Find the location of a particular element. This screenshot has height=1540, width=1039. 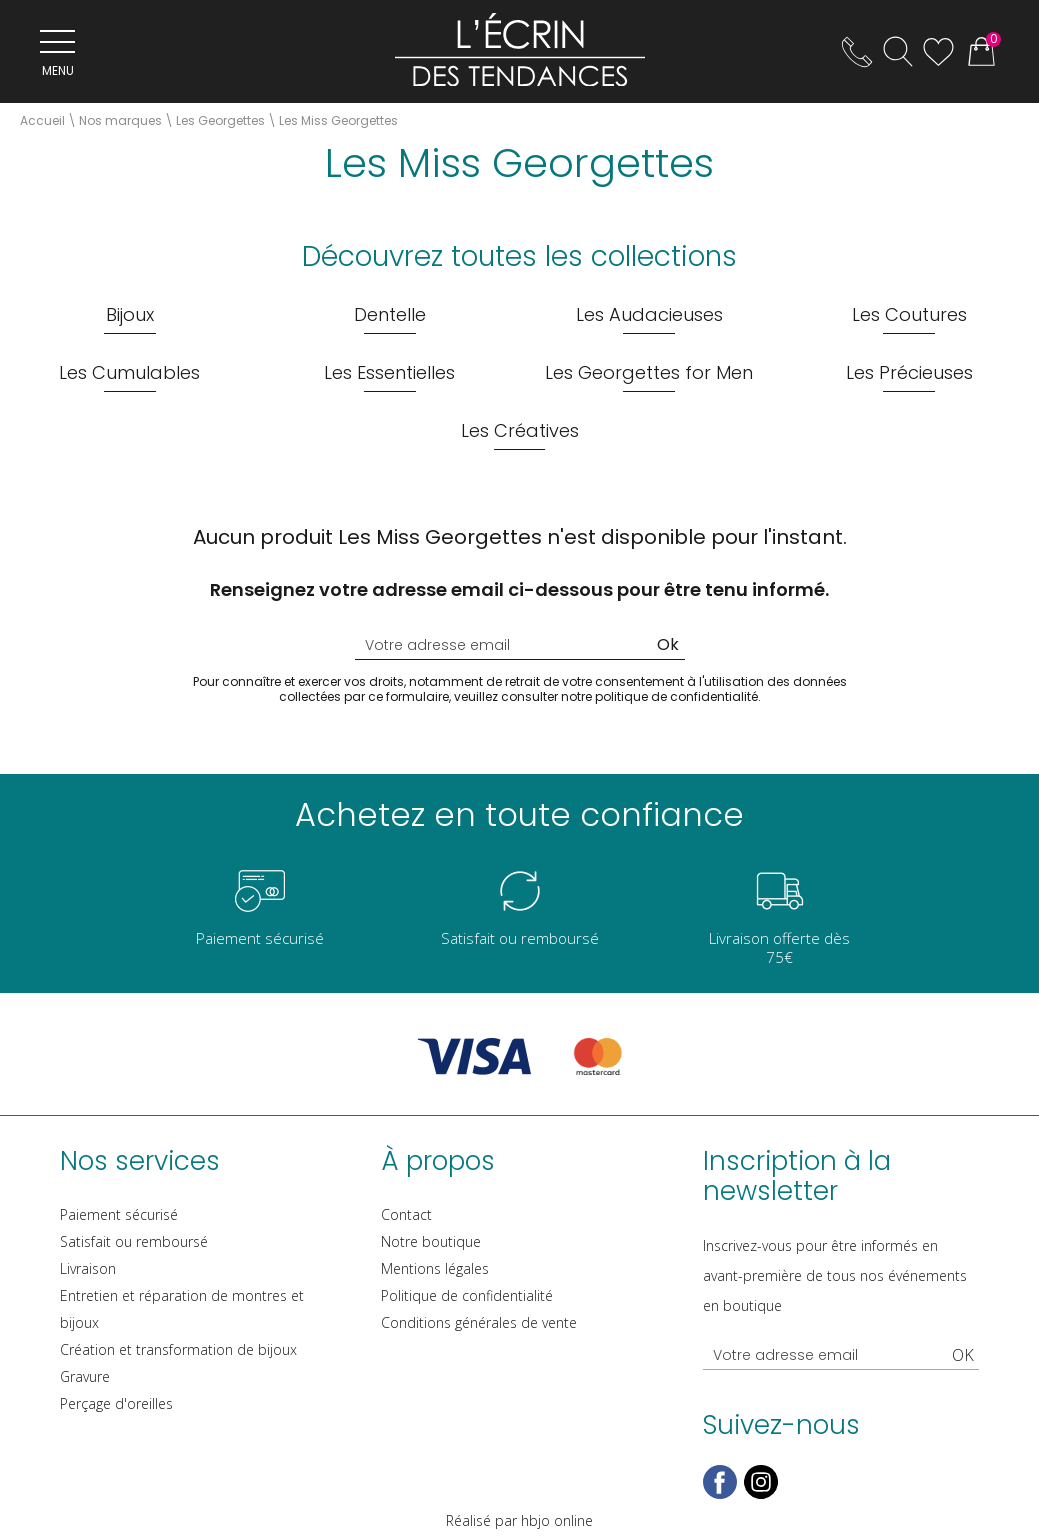

Les Essentielles is located at coordinates (389, 372).